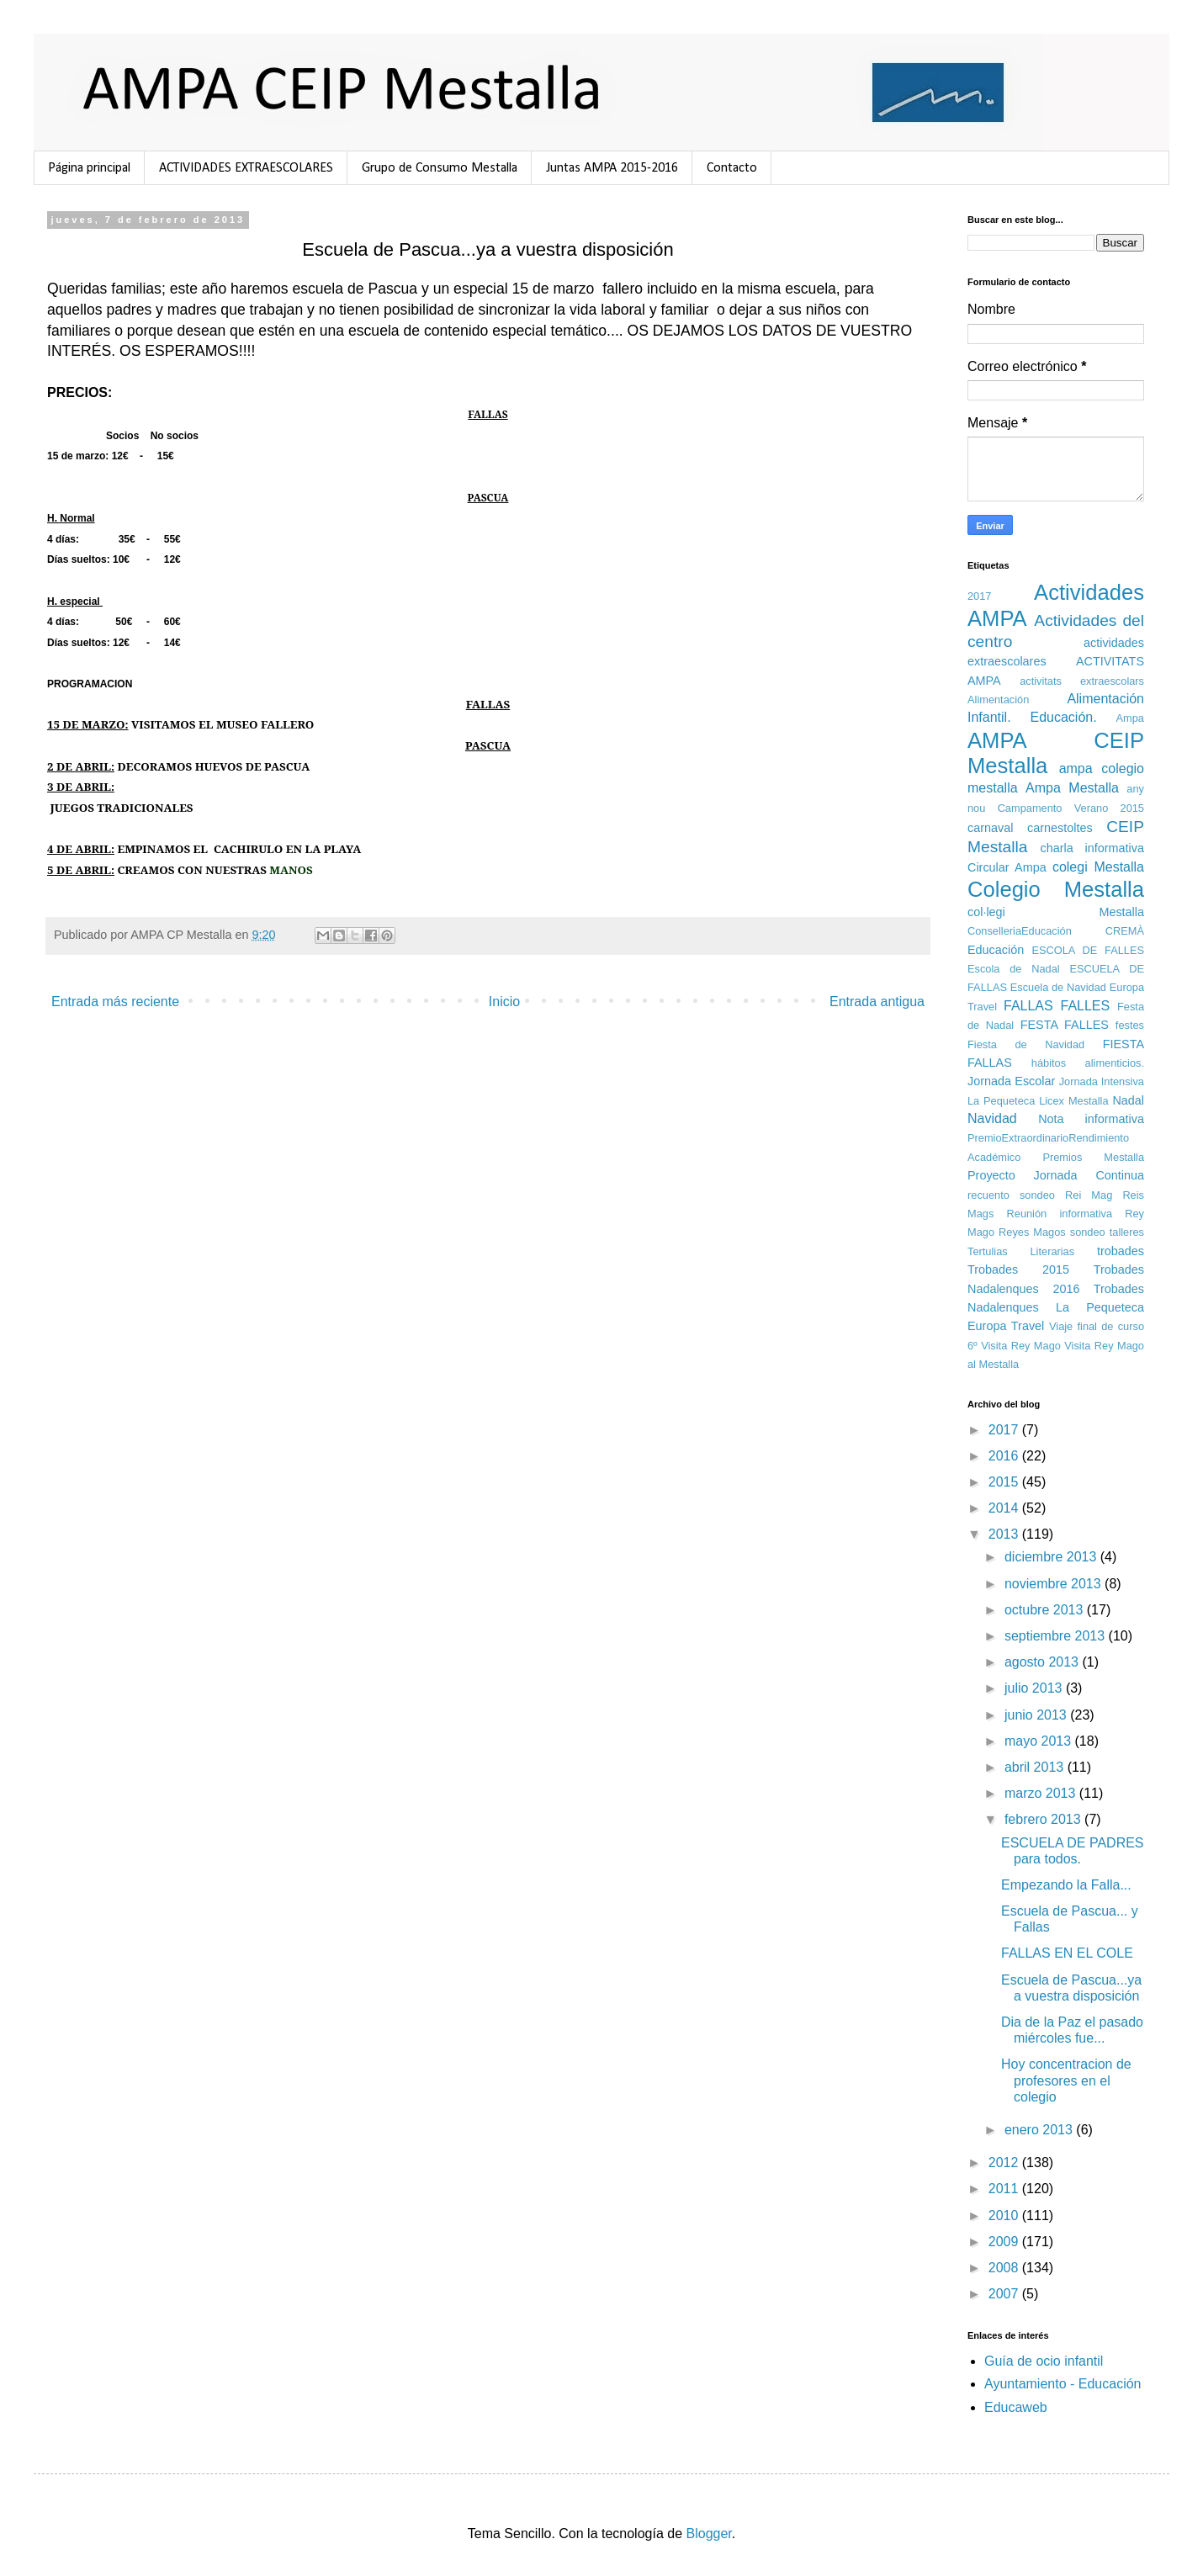 The width and height of the screenshot is (1203, 2576). Describe the element at coordinates (1091, 1119) in the screenshot. I see `Nota informativa` at that location.